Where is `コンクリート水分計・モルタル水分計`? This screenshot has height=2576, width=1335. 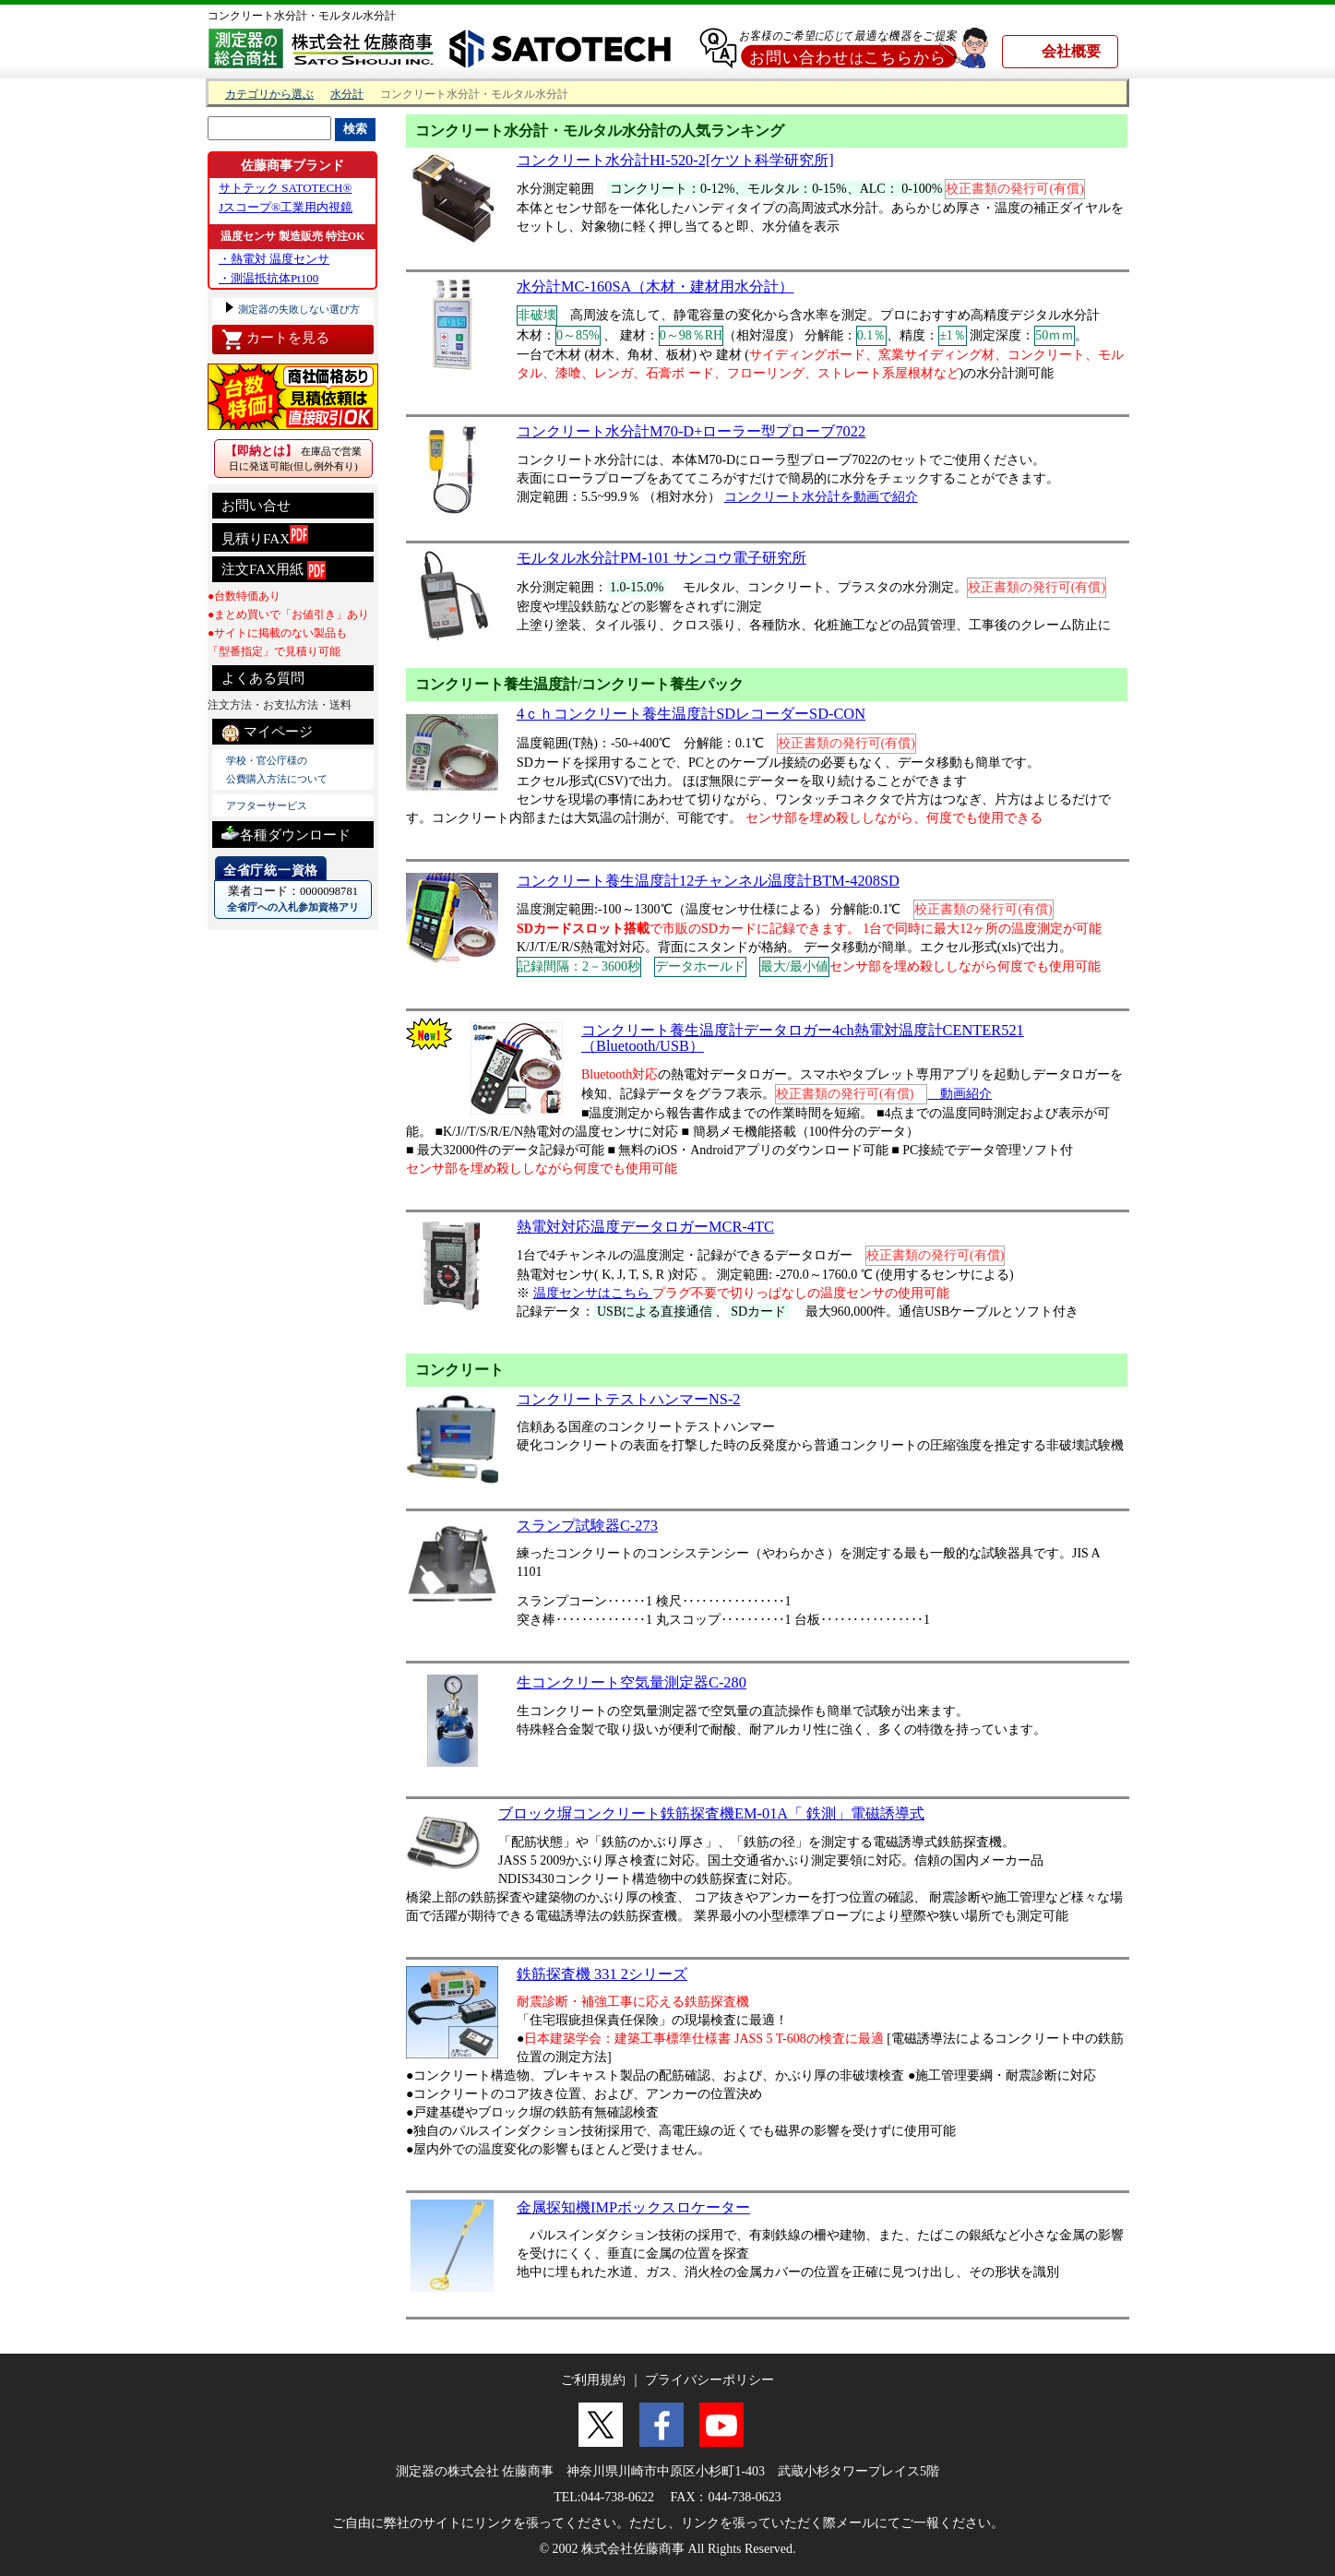
コンクリート水分計・モルタル水分計 is located at coordinates (302, 15).